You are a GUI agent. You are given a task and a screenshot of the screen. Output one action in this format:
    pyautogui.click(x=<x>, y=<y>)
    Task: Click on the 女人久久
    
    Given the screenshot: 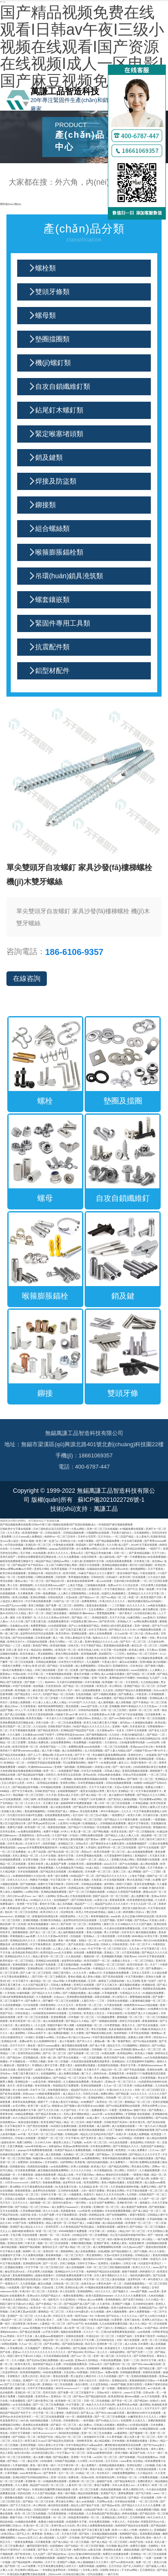 What is the action you would take?
    pyautogui.click(x=102, y=2351)
    